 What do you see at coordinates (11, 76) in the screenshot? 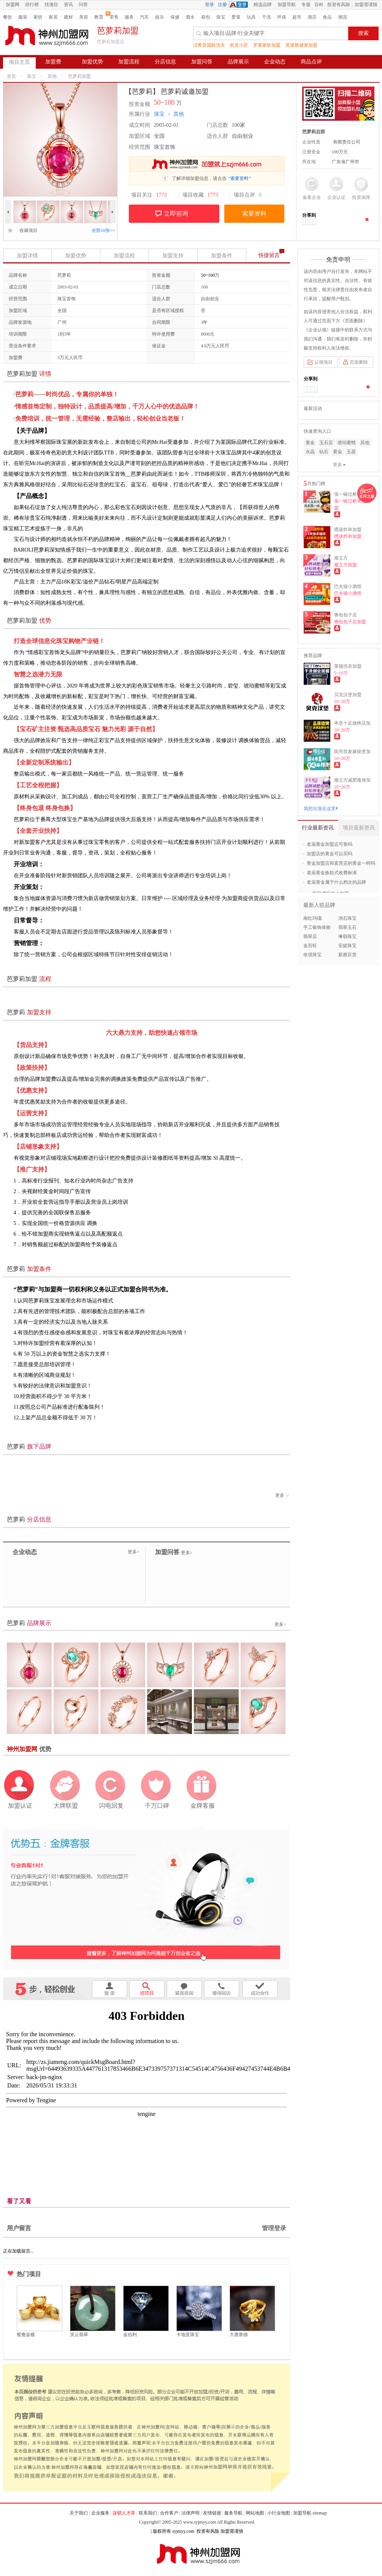
I see `首页` at bounding box center [11, 76].